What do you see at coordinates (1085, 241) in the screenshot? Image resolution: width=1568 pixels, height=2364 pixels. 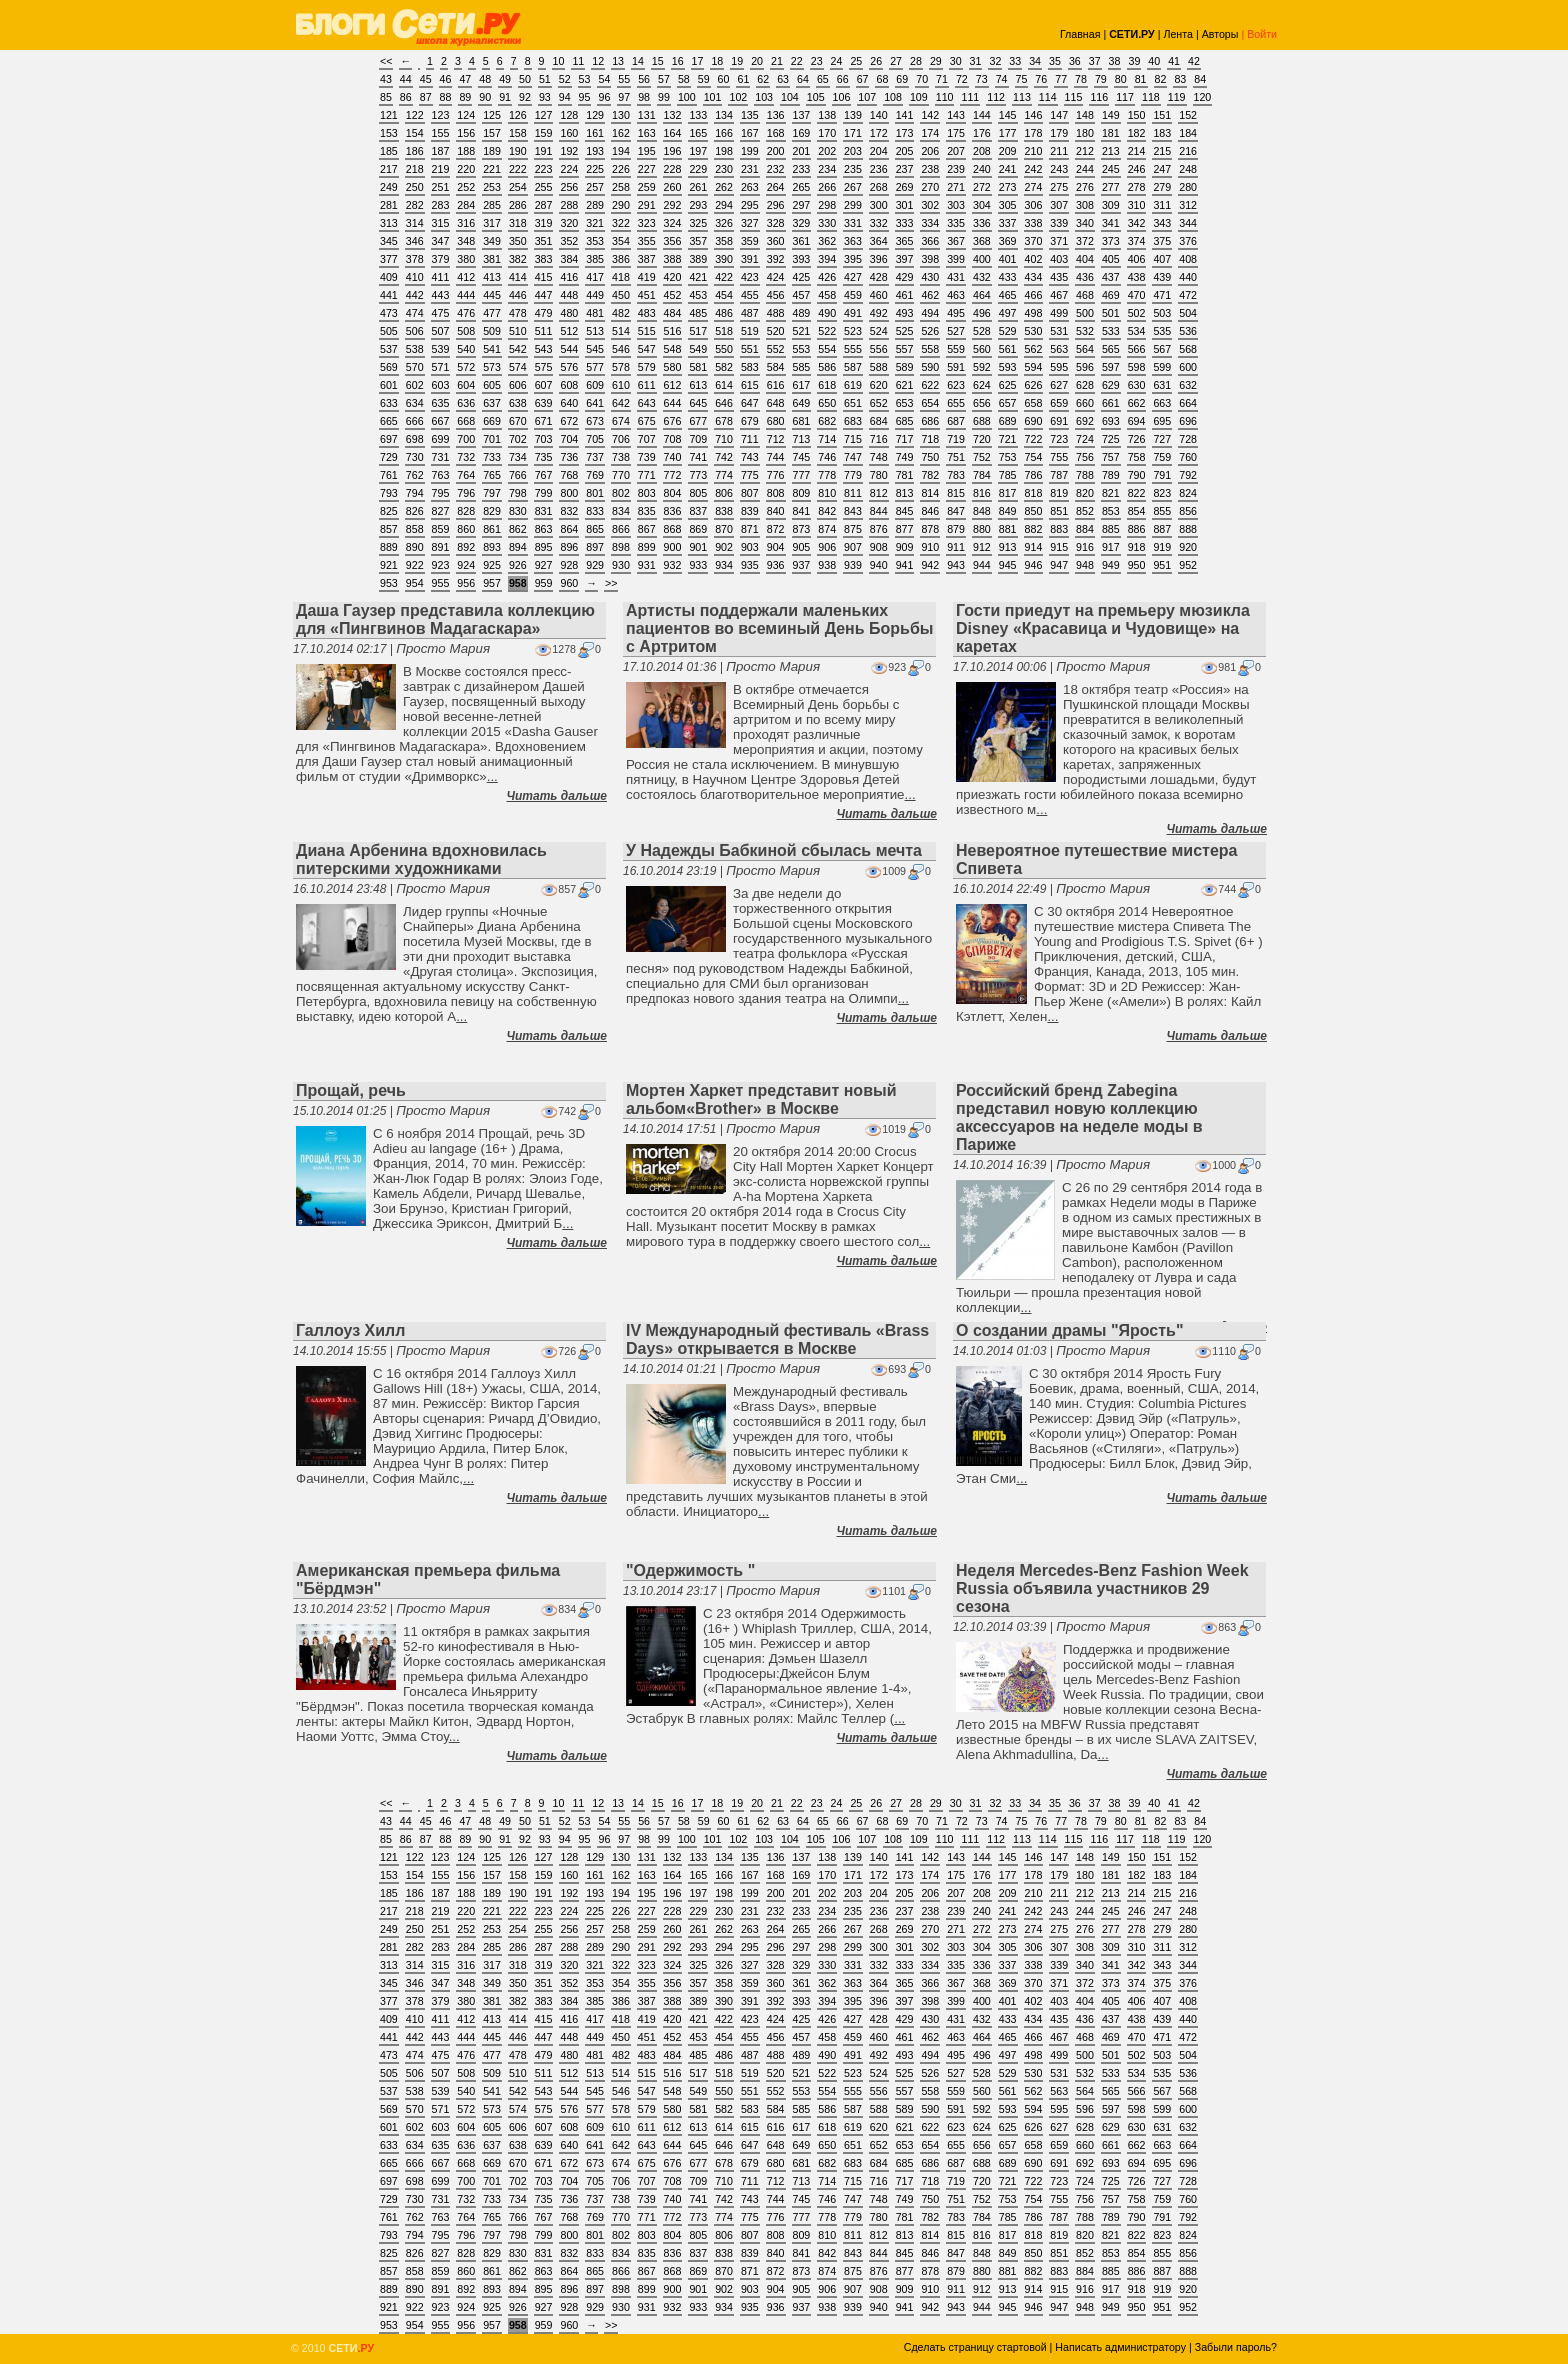 I see `372` at bounding box center [1085, 241].